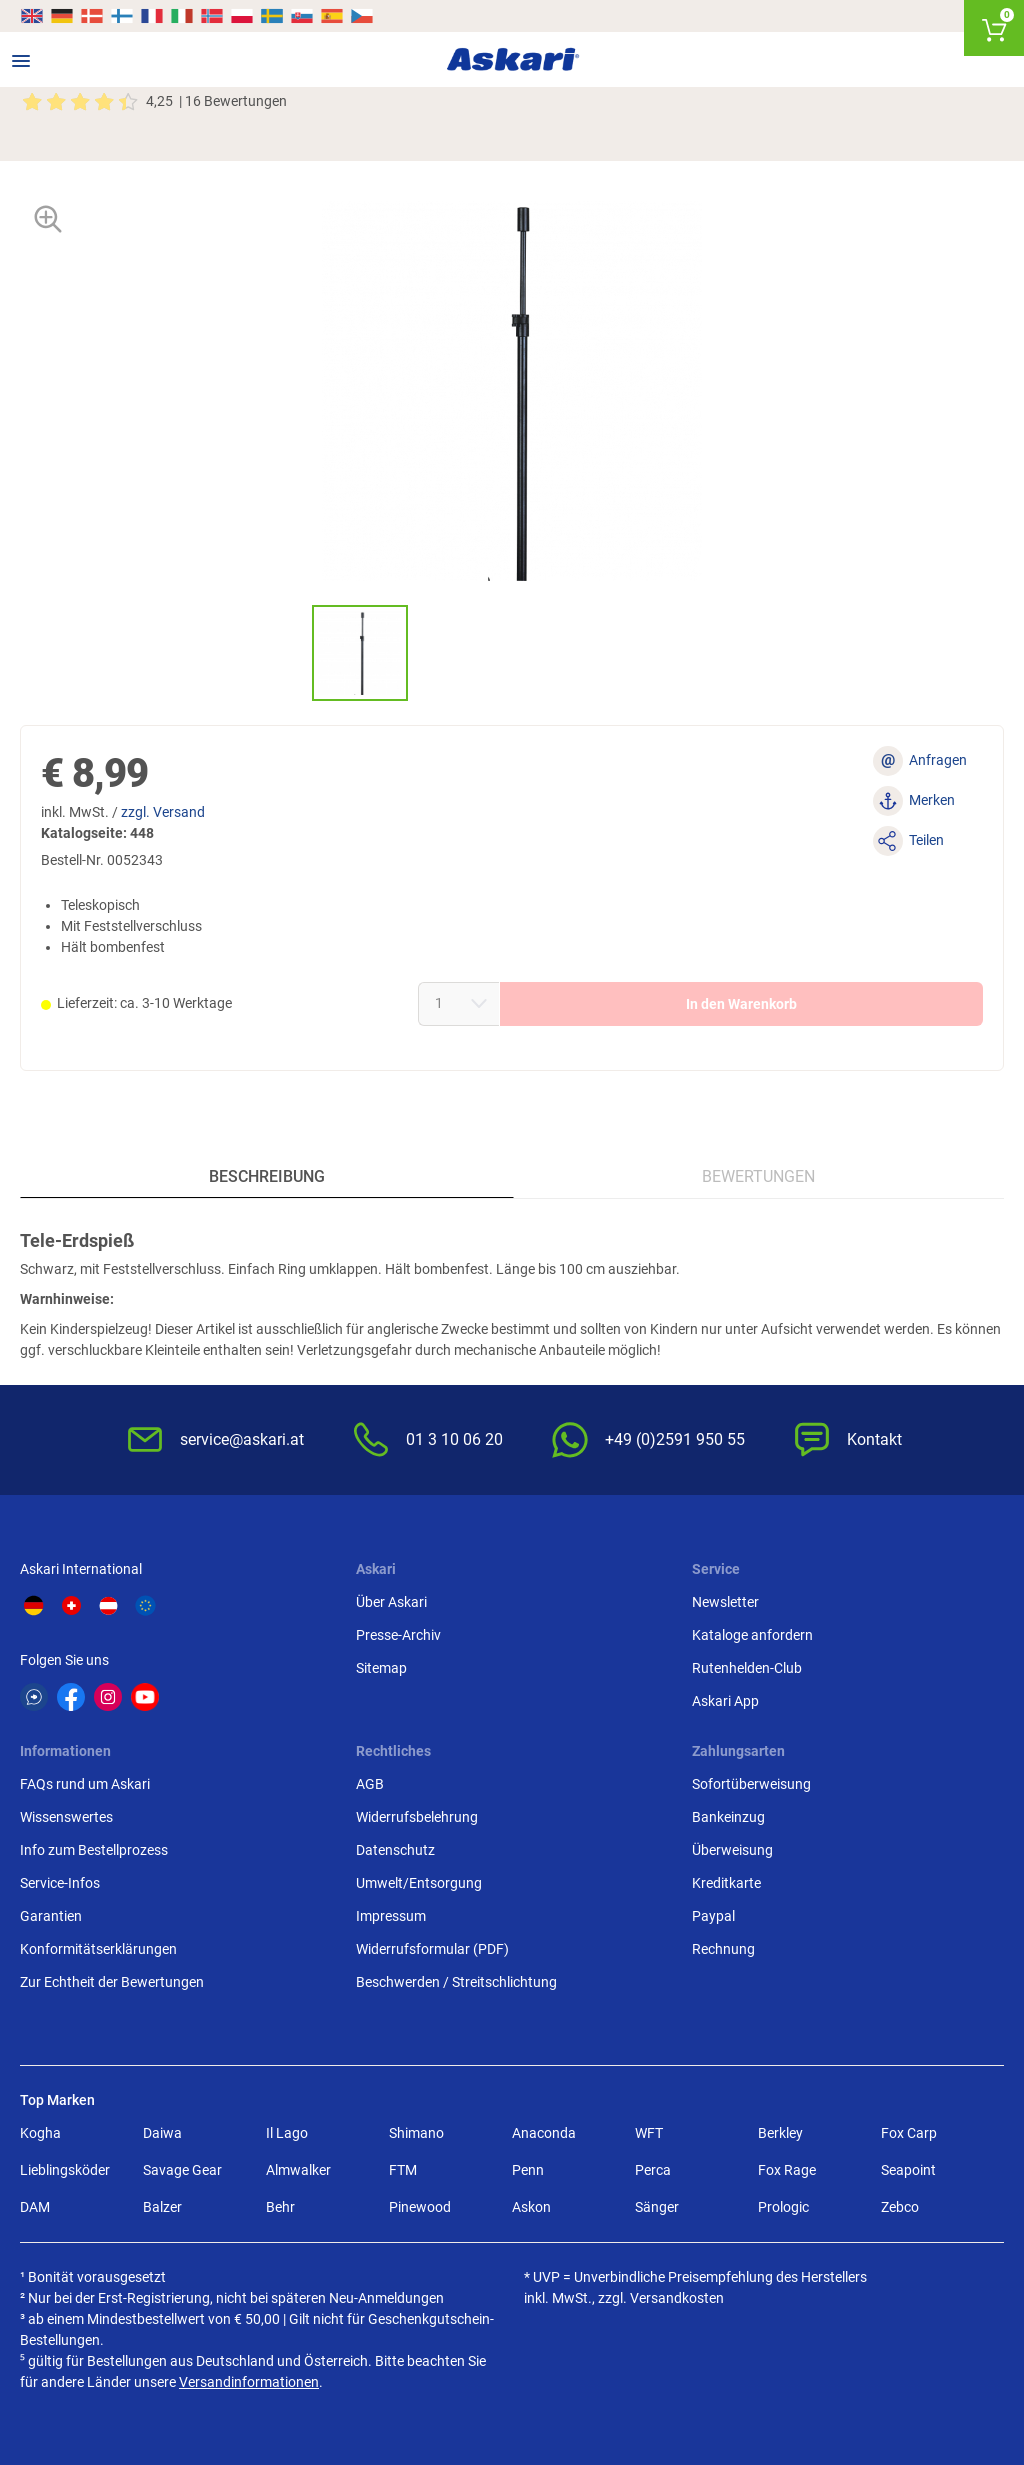 This screenshot has width=1024, height=2465. What do you see at coordinates (391, 1602) in the screenshot?
I see `Über Askari` at bounding box center [391, 1602].